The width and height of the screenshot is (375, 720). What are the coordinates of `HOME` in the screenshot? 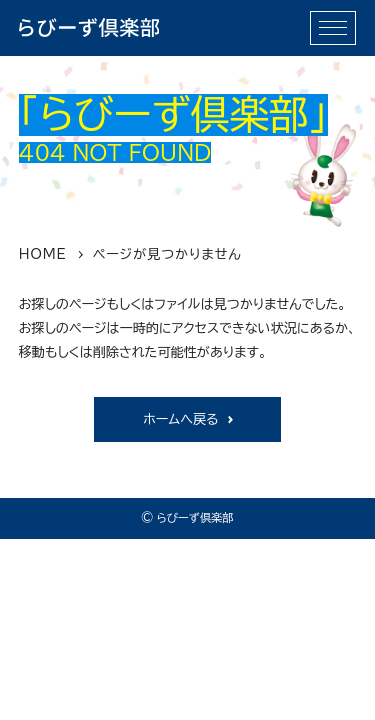 It's located at (43, 254).